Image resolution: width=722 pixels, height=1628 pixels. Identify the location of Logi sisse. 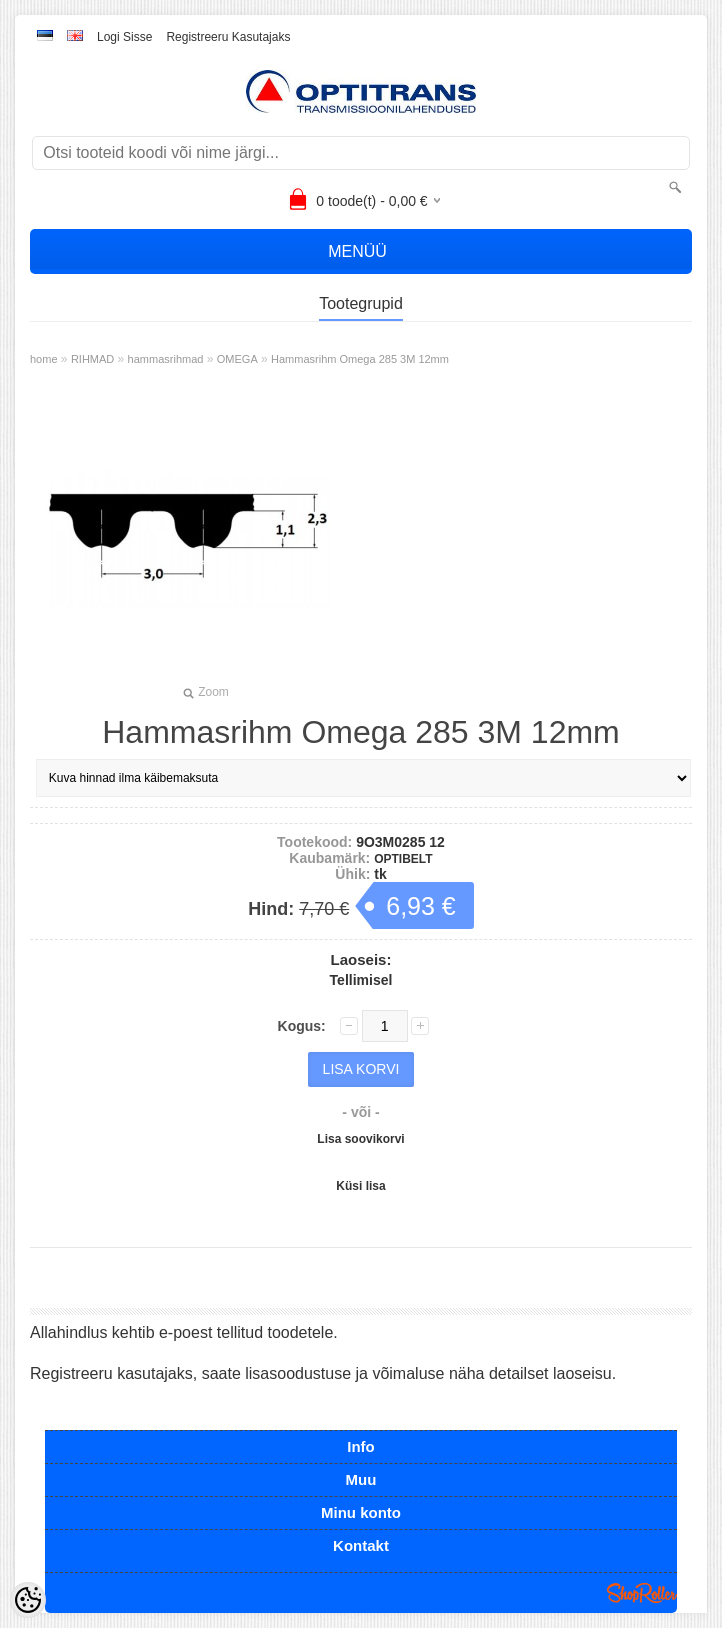
(124, 37).